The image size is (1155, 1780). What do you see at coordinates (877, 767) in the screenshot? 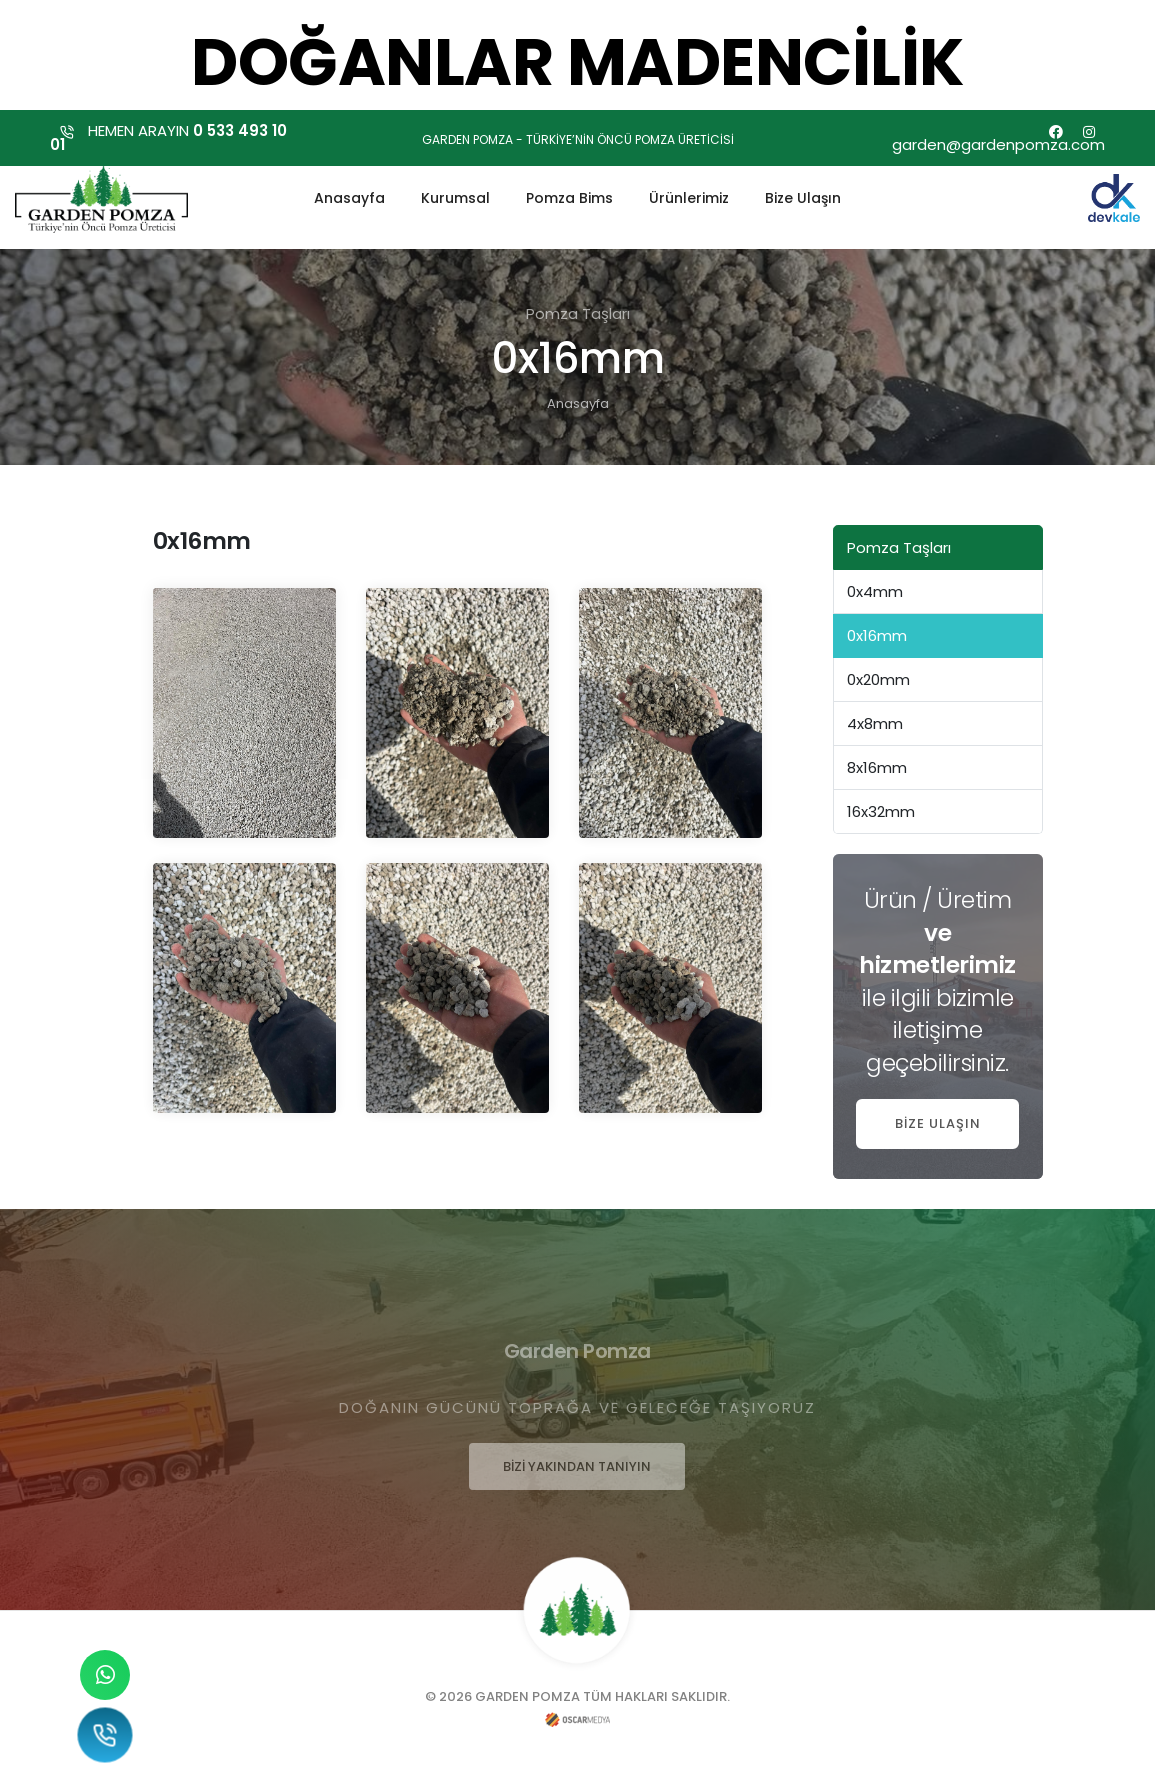
I see `8x16mm` at bounding box center [877, 767].